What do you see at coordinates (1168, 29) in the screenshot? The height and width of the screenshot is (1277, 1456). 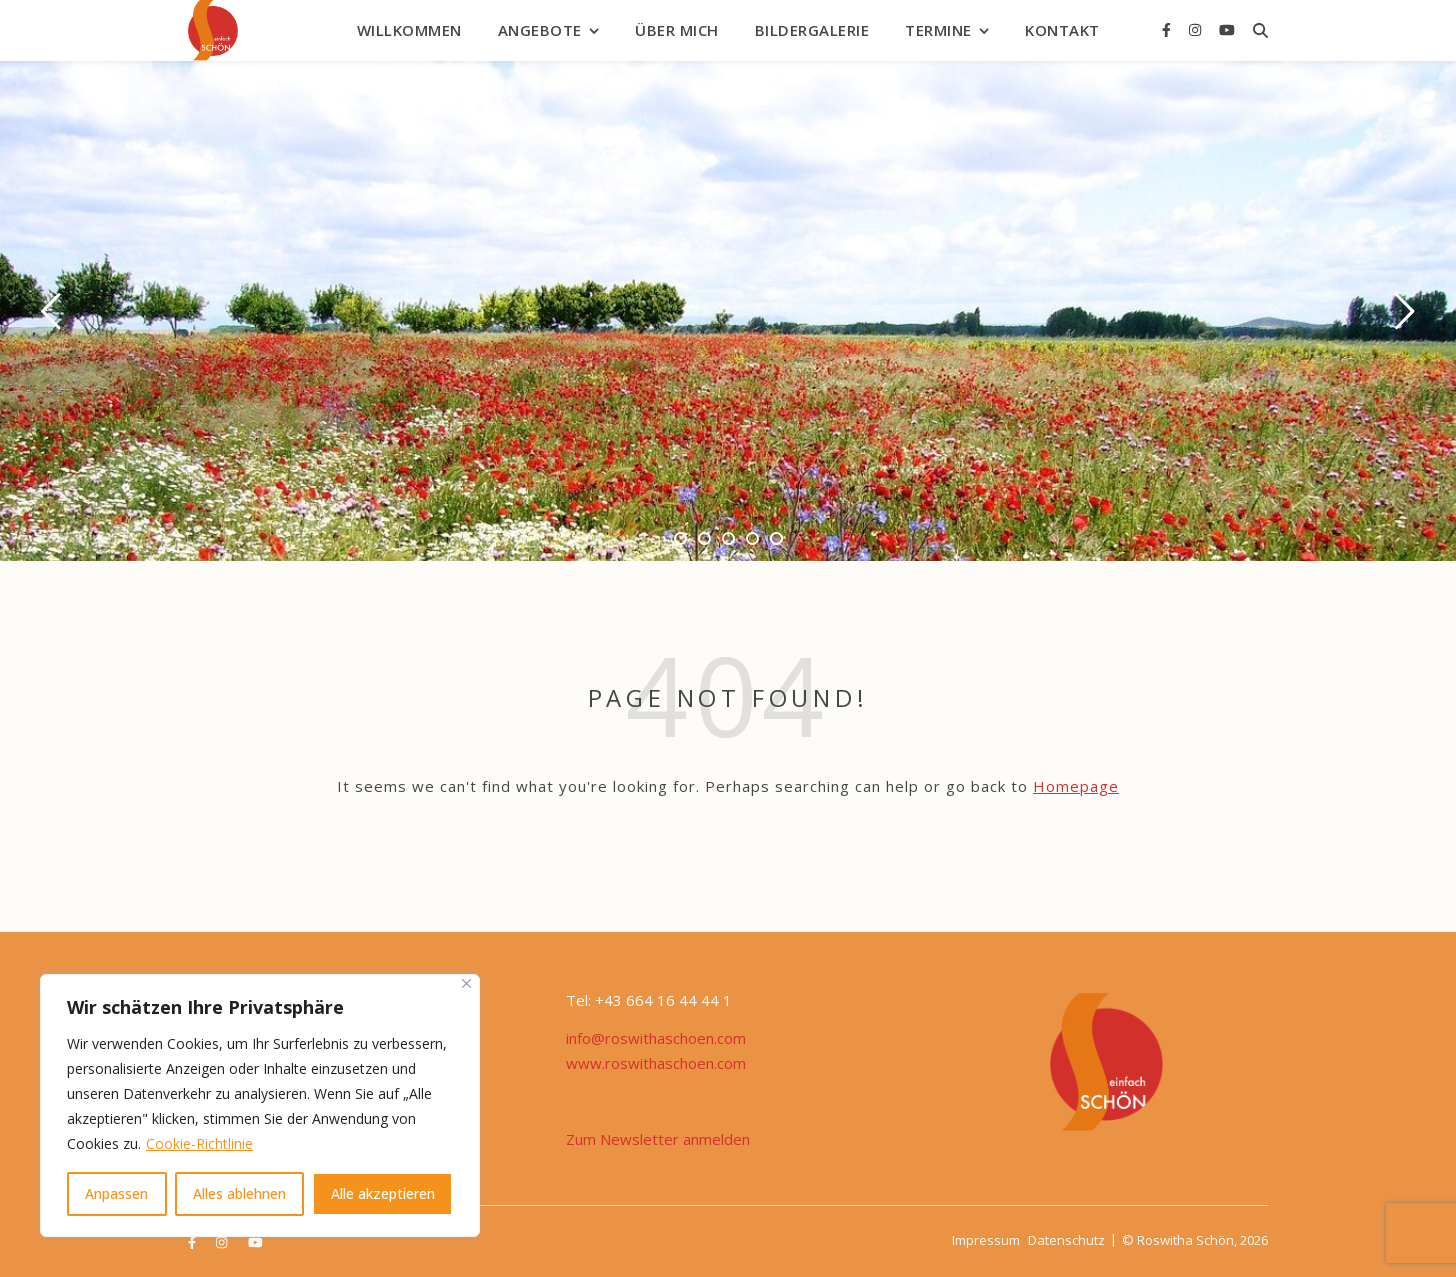 I see `[facebook-f]` at bounding box center [1168, 29].